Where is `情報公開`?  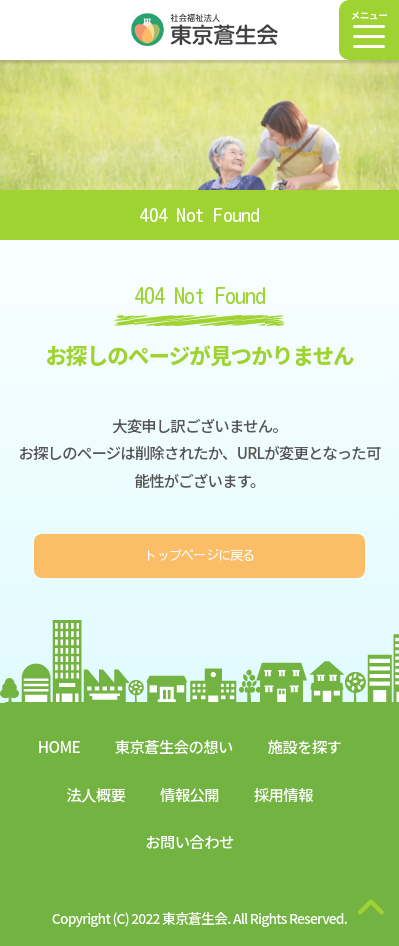 情報公開 is located at coordinates (189, 794).